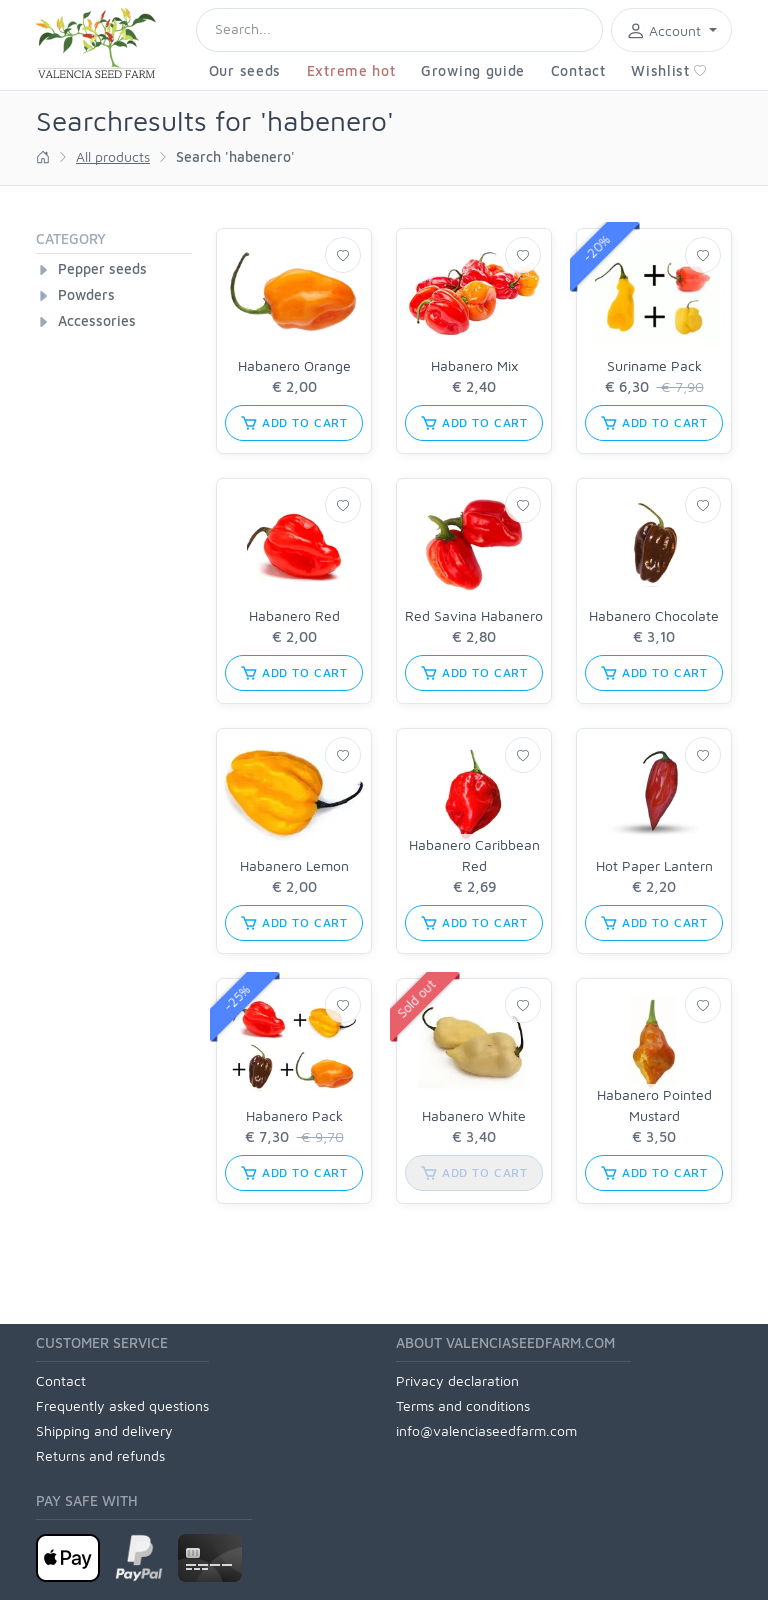 Image resolution: width=768 pixels, height=1600 pixels. I want to click on Terms and conditions, so click(463, 1405).